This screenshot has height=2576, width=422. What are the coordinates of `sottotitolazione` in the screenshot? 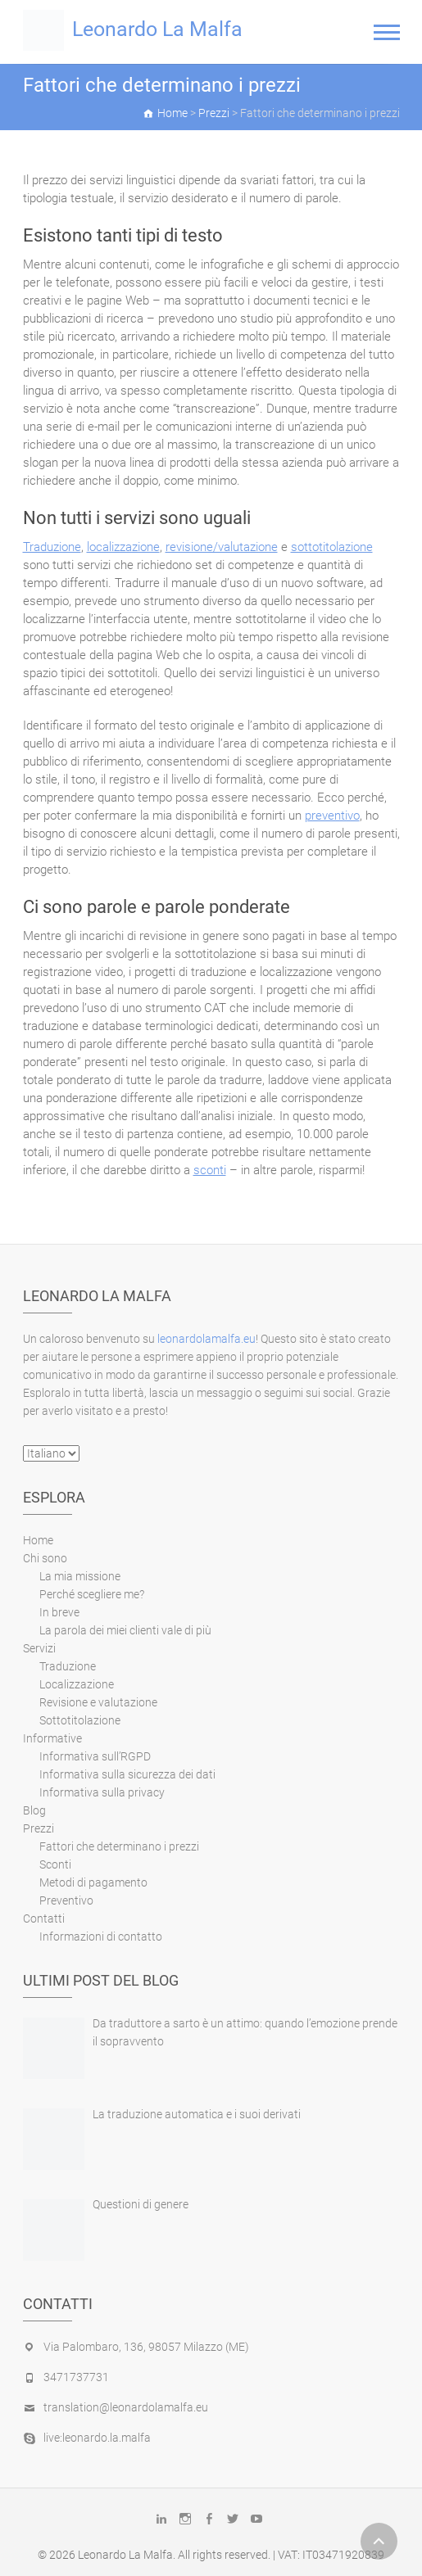 It's located at (332, 547).